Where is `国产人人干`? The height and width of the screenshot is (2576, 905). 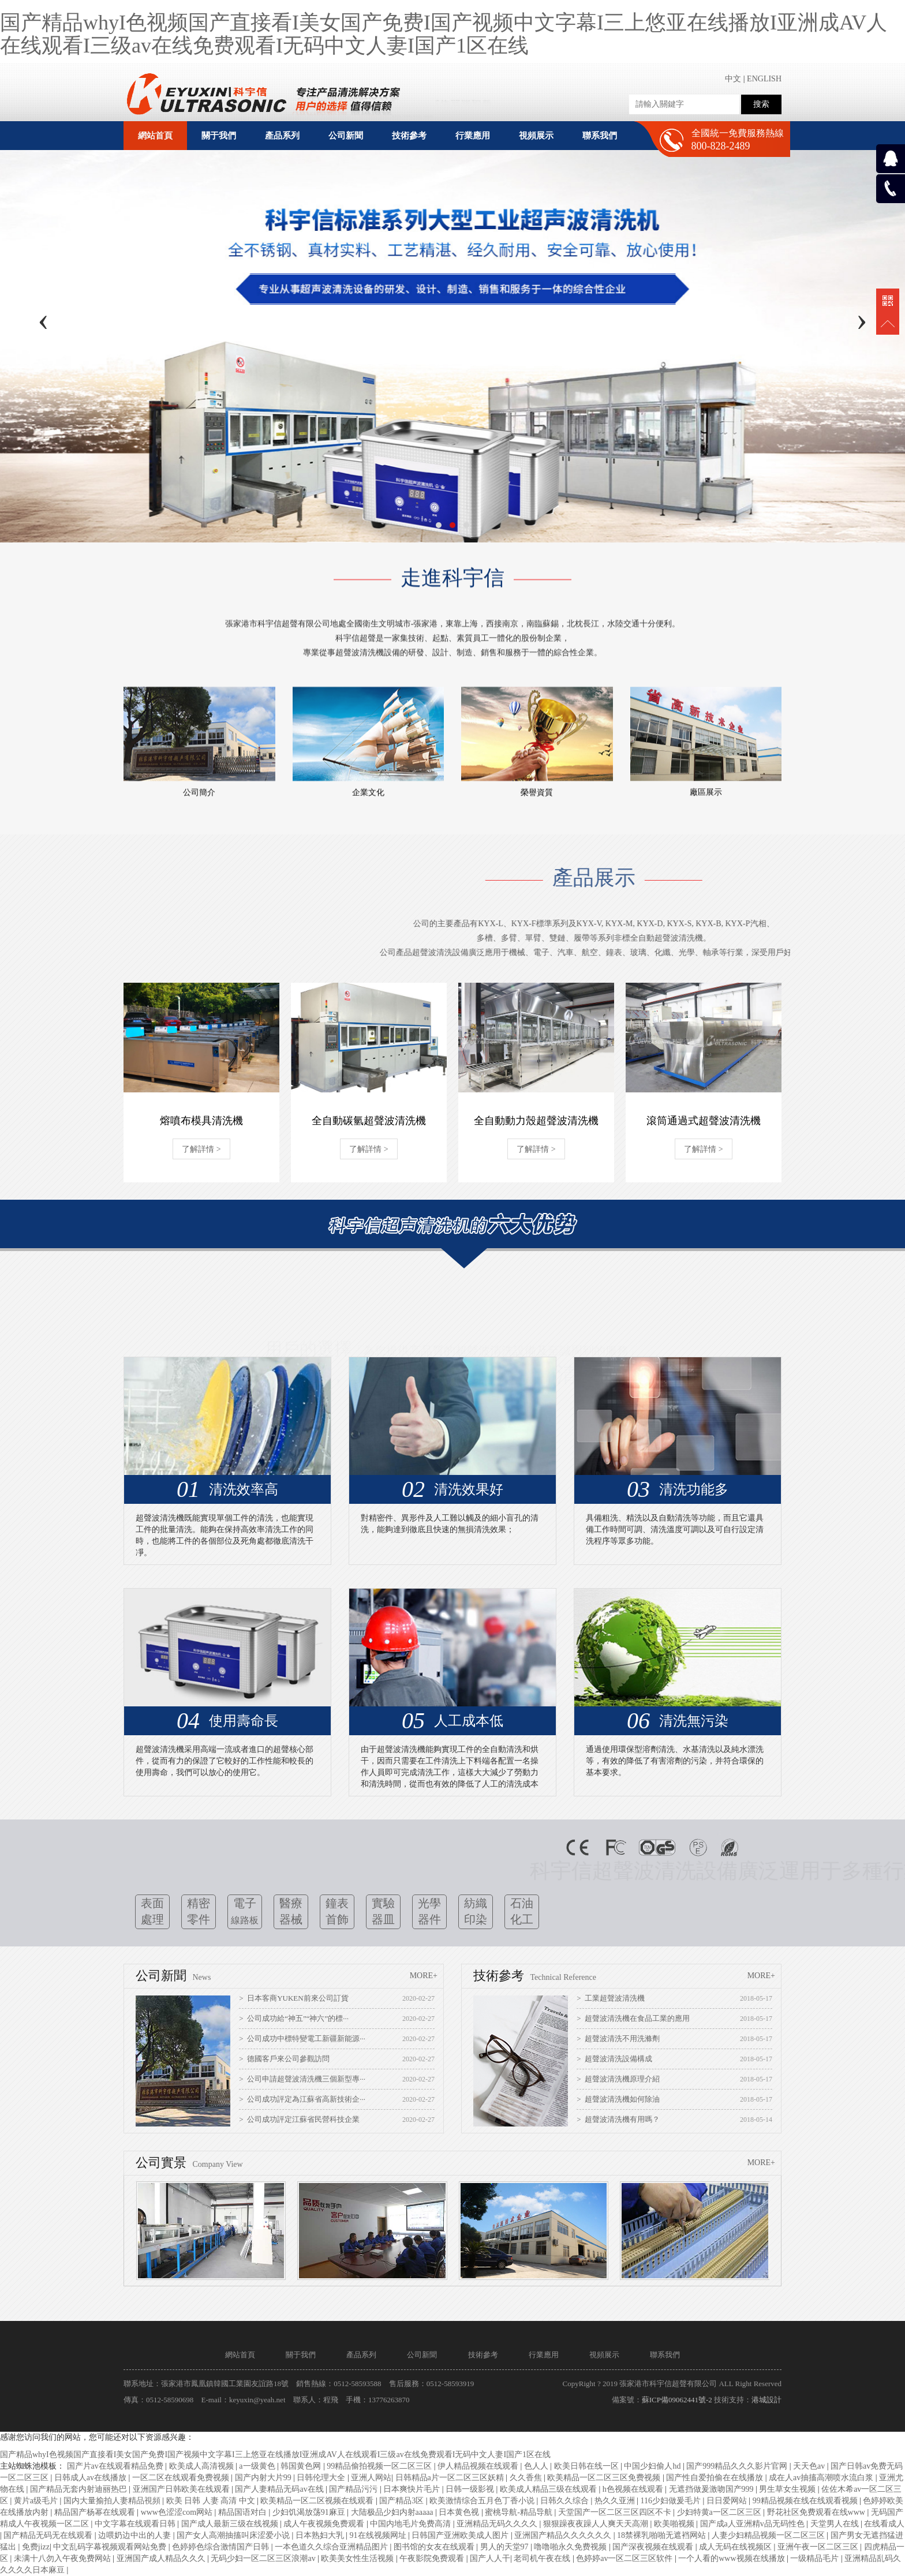
国产人人干 is located at coordinates (490, 2558).